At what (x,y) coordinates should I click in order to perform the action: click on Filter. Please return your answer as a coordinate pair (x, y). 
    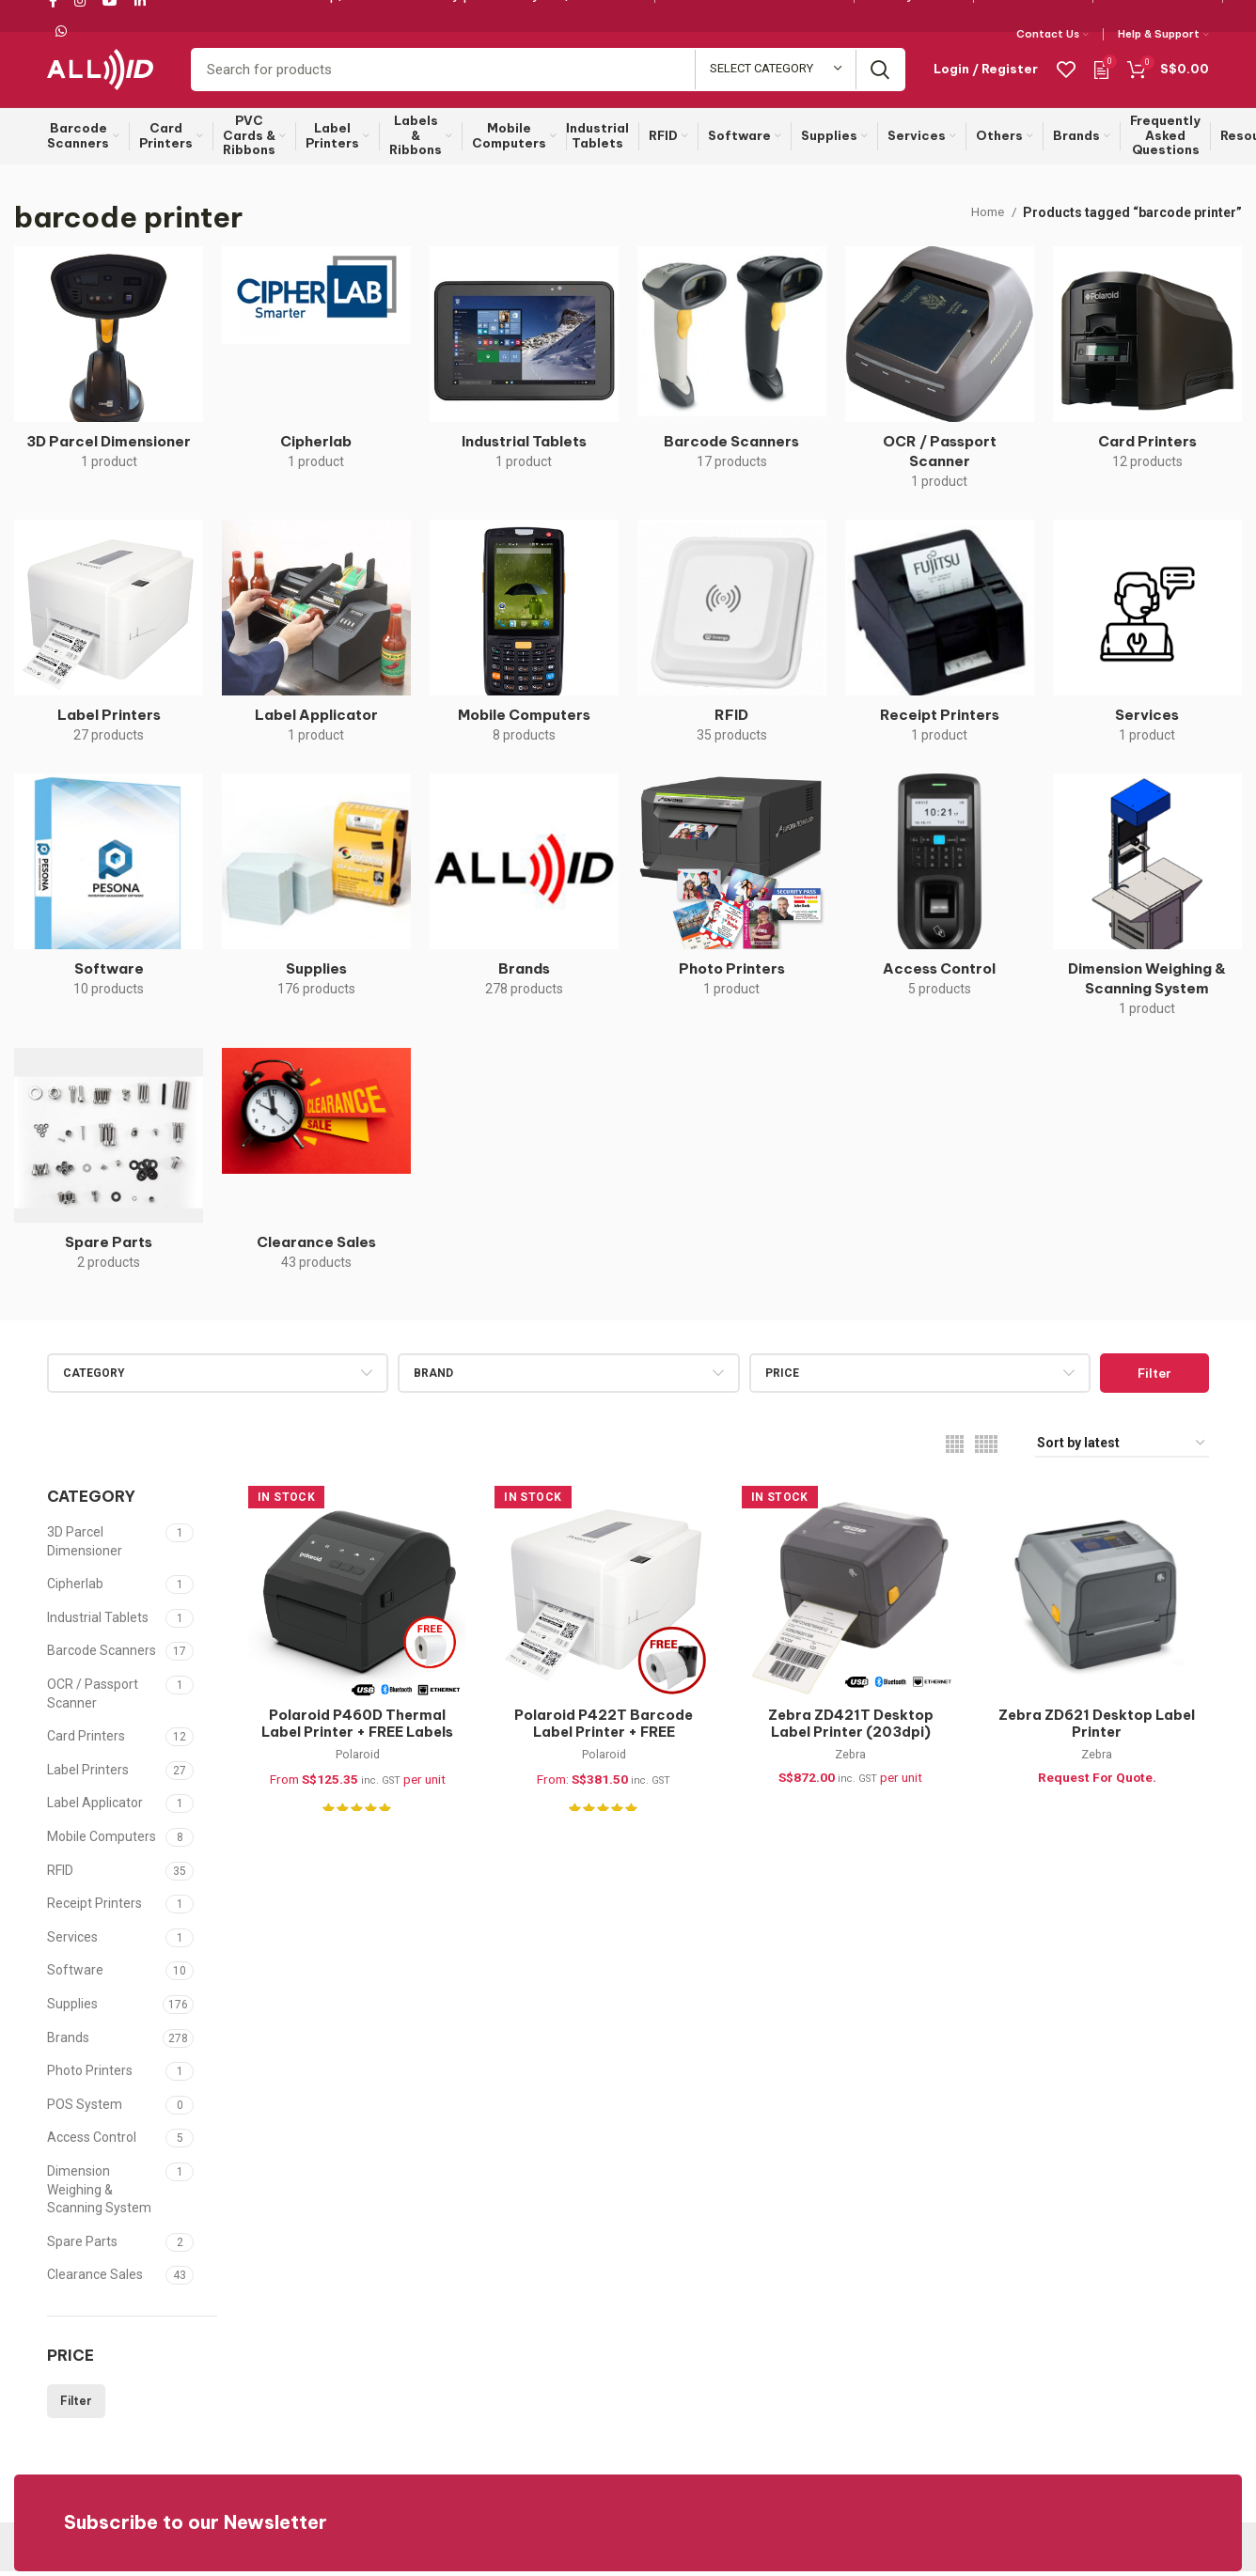
    Looking at the image, I should click on (1154, 1377).